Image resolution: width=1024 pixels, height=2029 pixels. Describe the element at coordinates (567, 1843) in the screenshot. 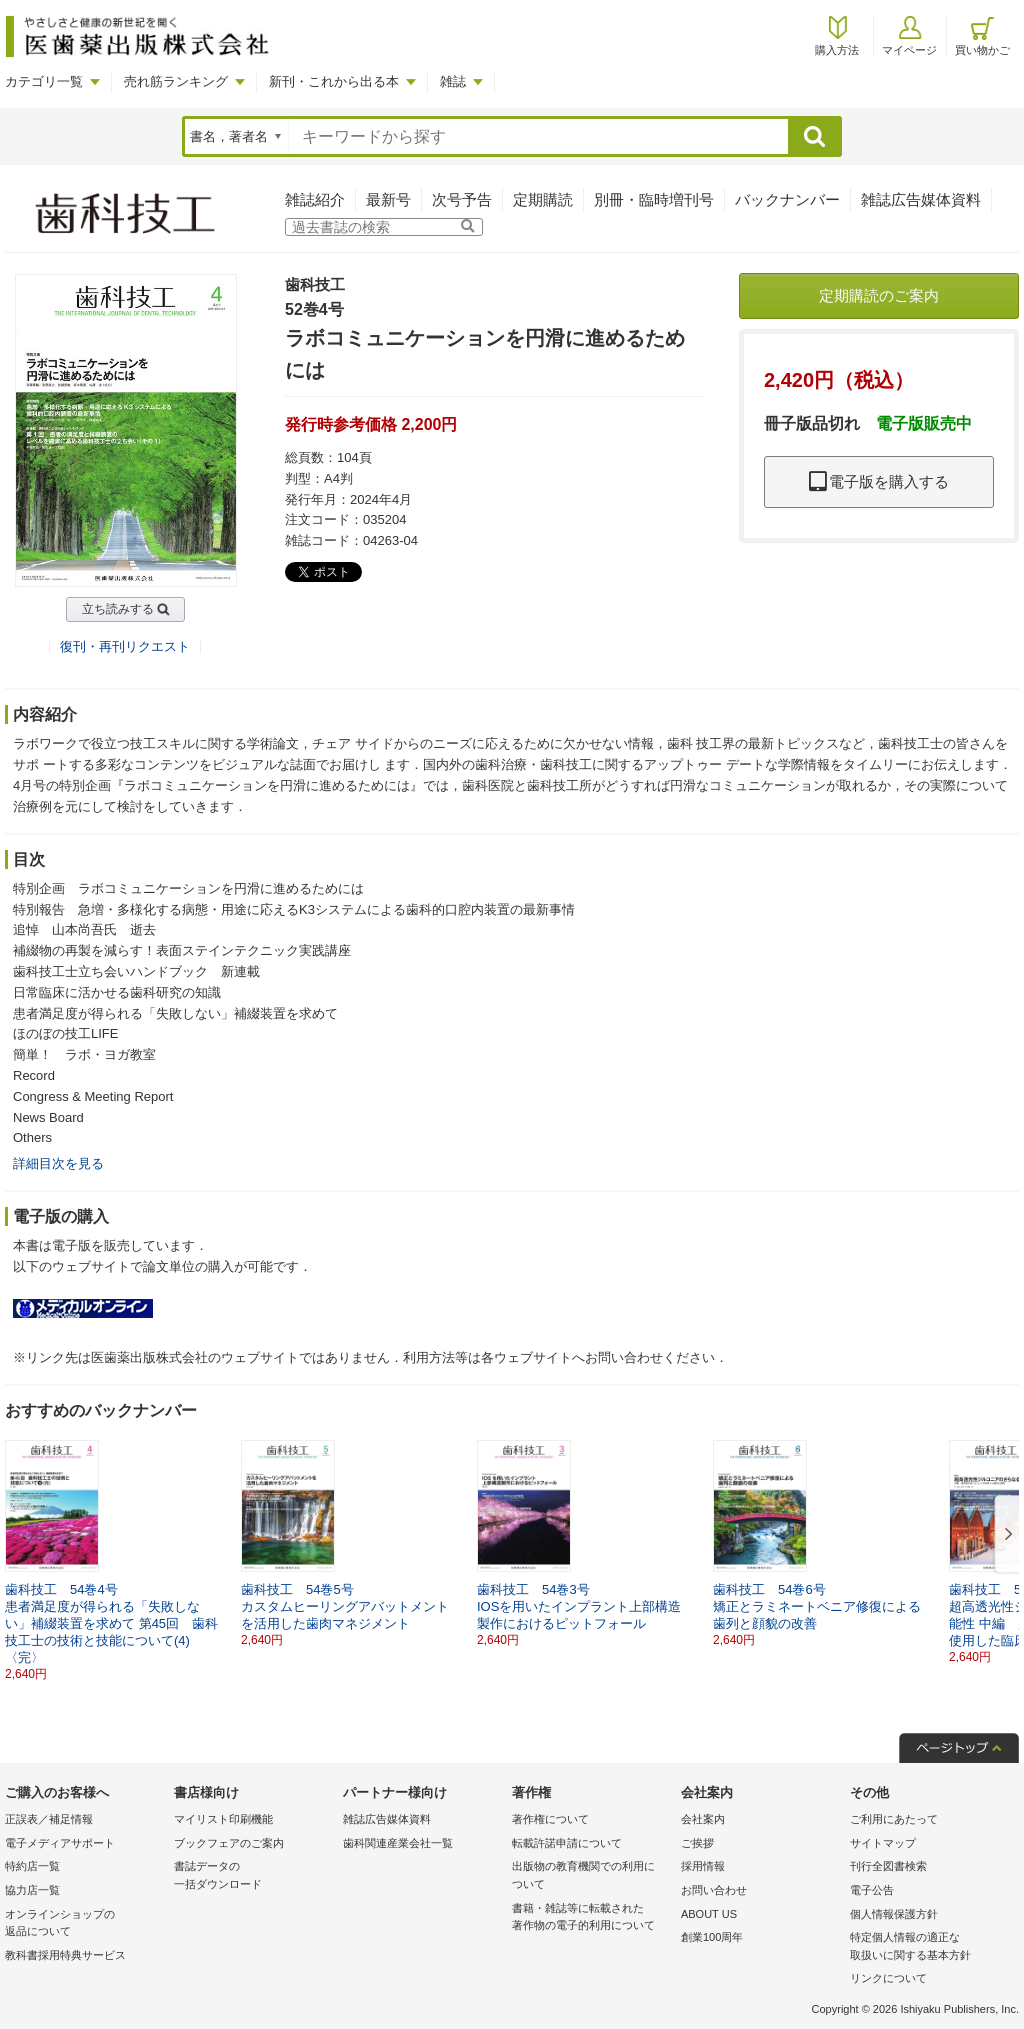

I see `転載許諾申請について` at that location.